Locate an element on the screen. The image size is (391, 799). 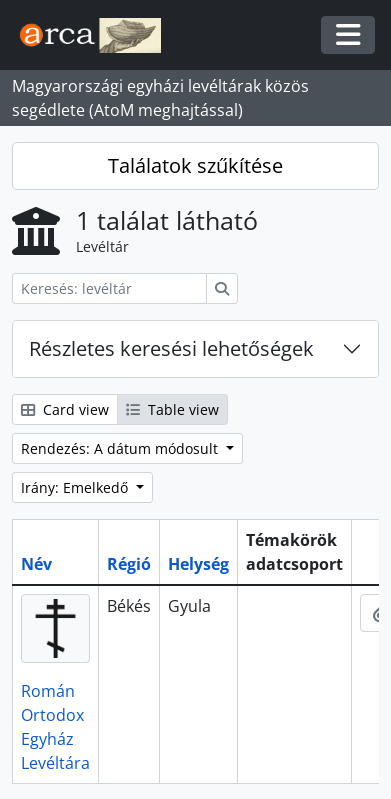
Részletes keresési lehetőségek is located at coordinates (171, 348).